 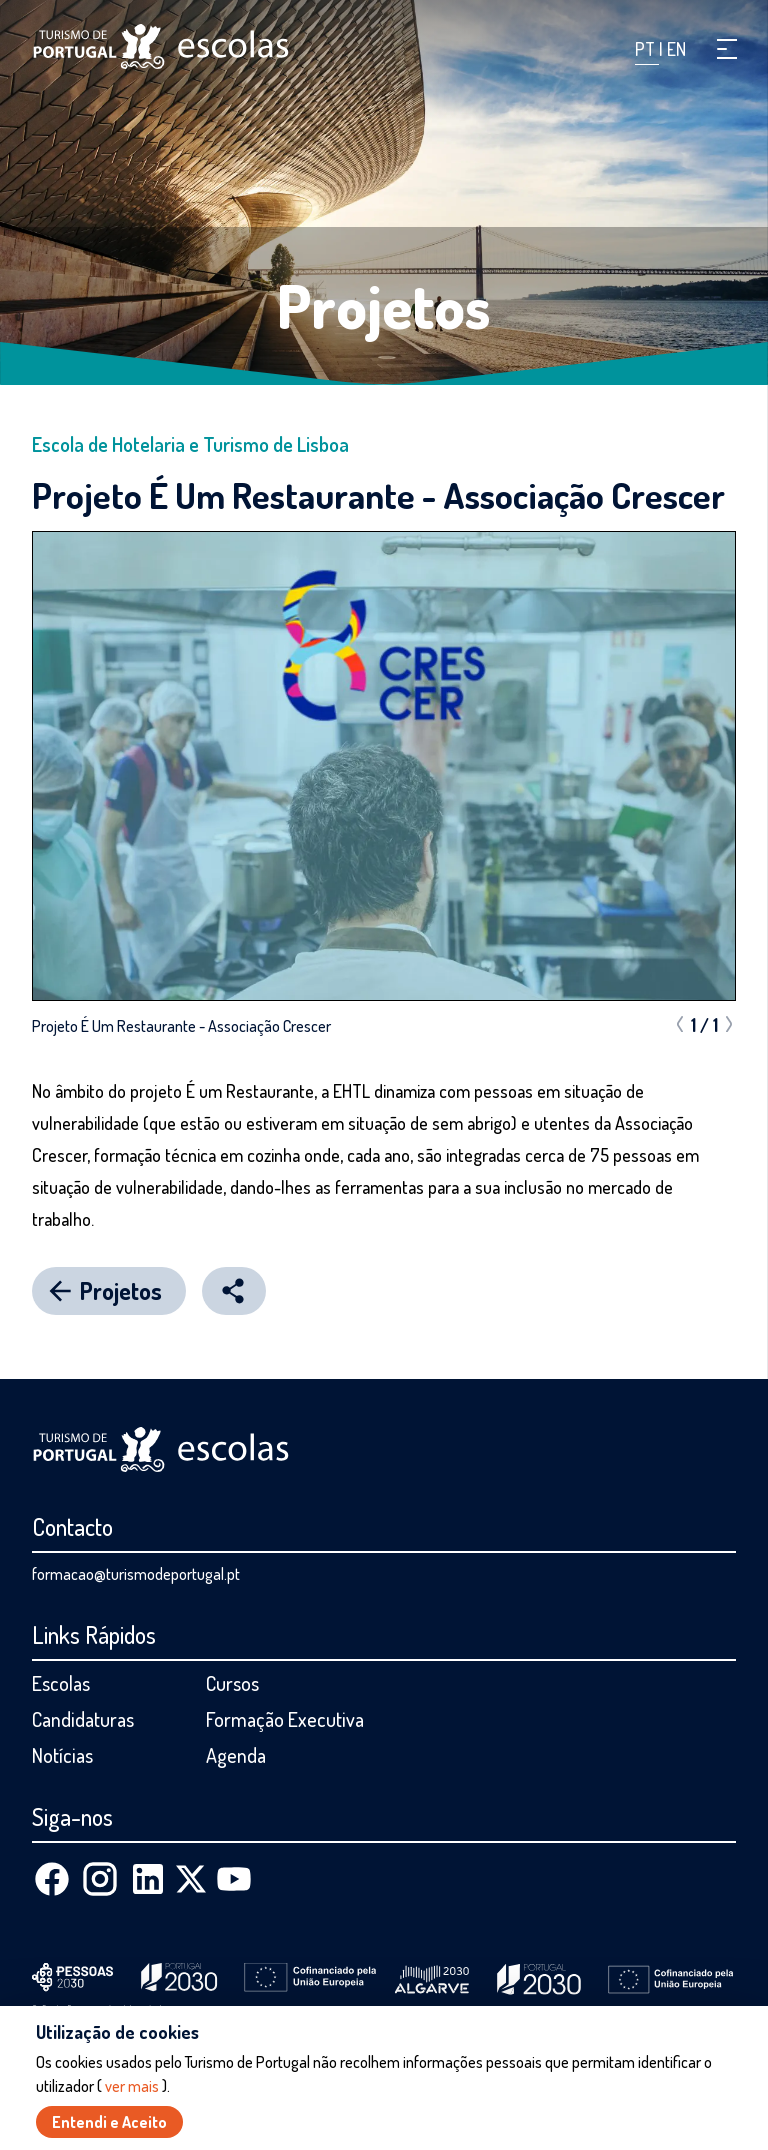 I want to click on Formação Executiva, so click(x=285, y=1719).